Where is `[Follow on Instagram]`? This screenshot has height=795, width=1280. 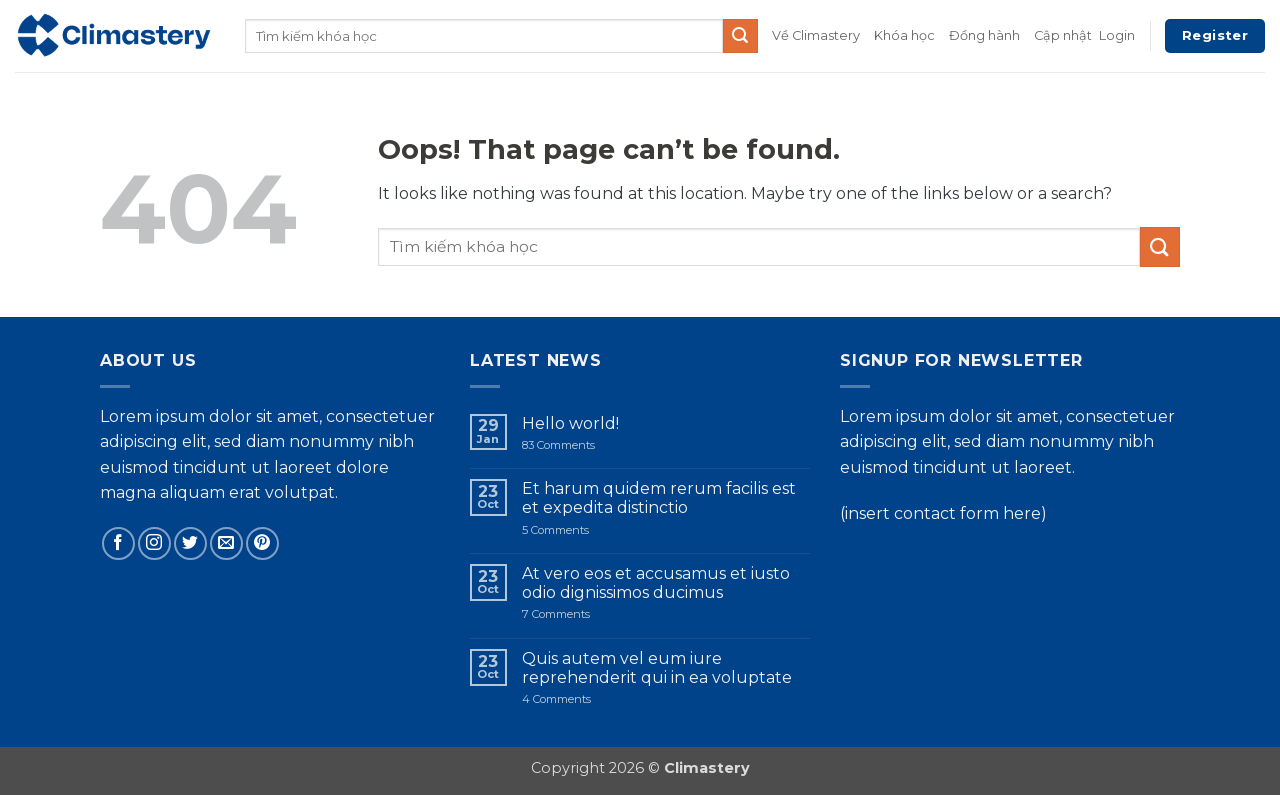
[Follow on Instagram] is located at coordinates (154, 543).